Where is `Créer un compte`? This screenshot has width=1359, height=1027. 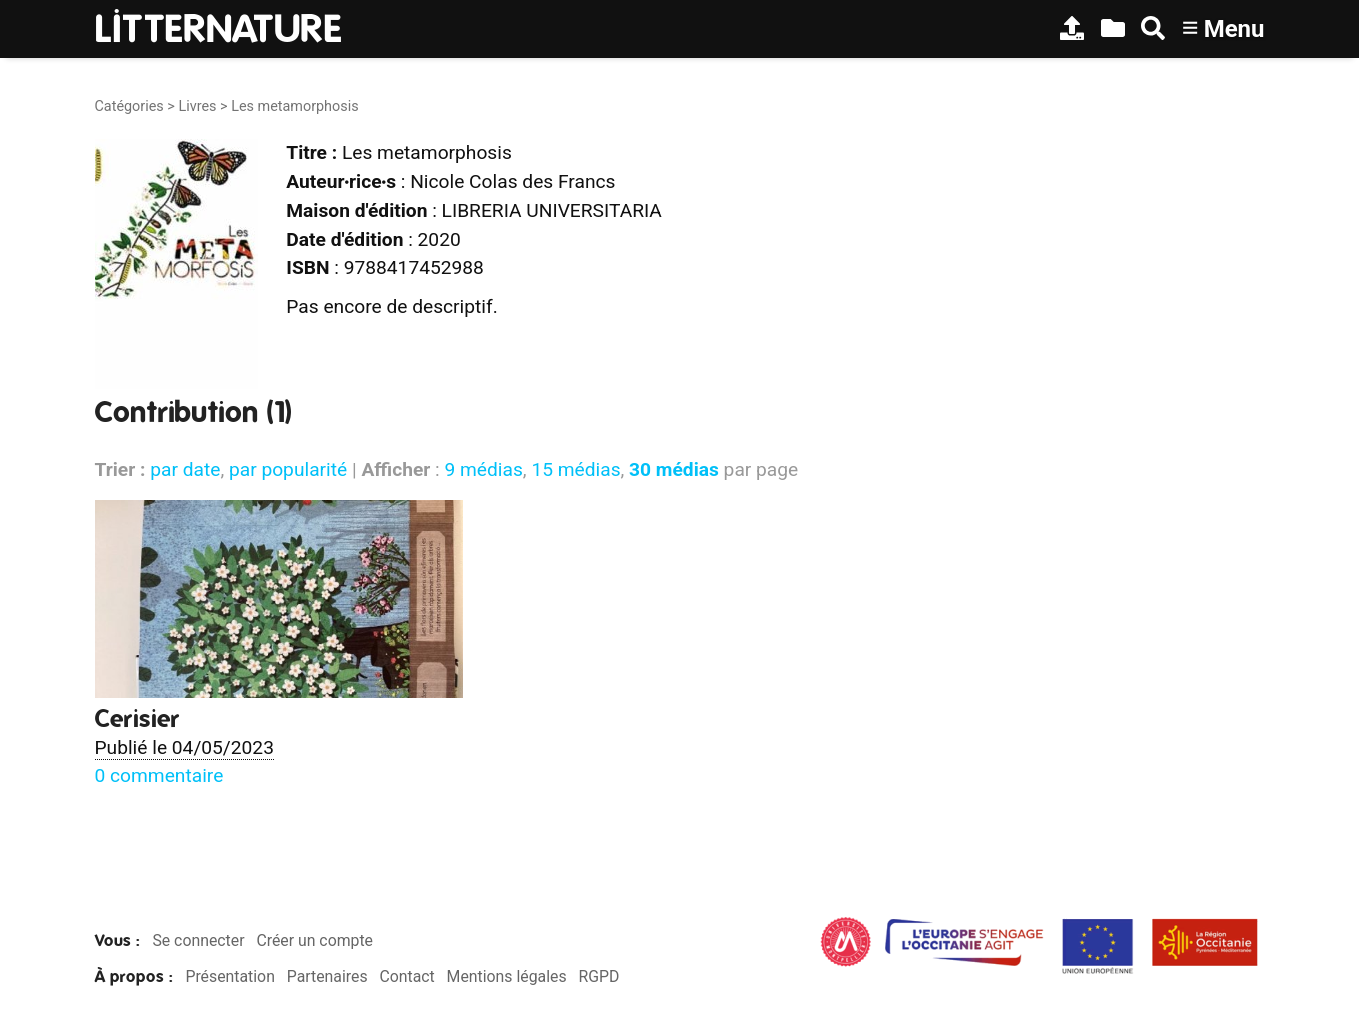 Créer un compte is located at coordinates (314, 940).